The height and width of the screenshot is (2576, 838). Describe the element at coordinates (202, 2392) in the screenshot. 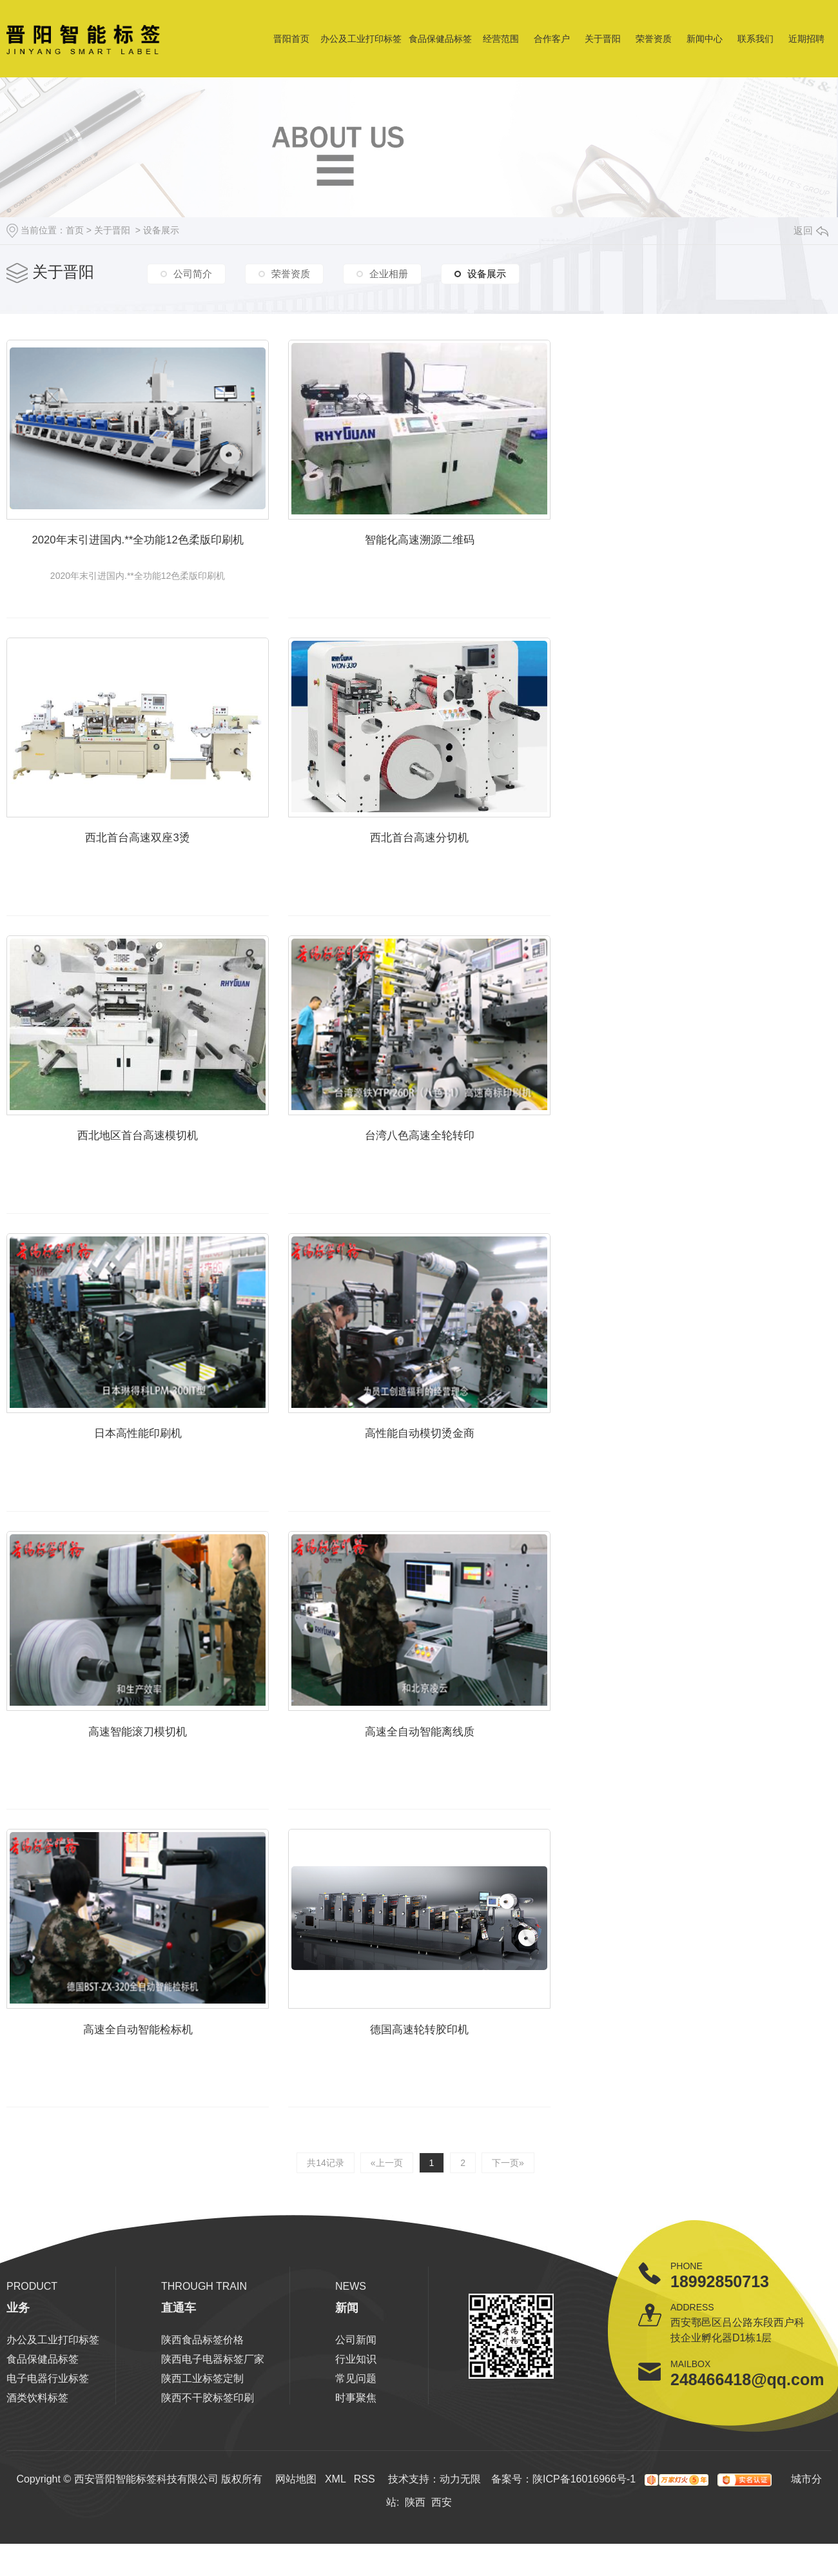

I see `陕西食品标签价格` at that location.